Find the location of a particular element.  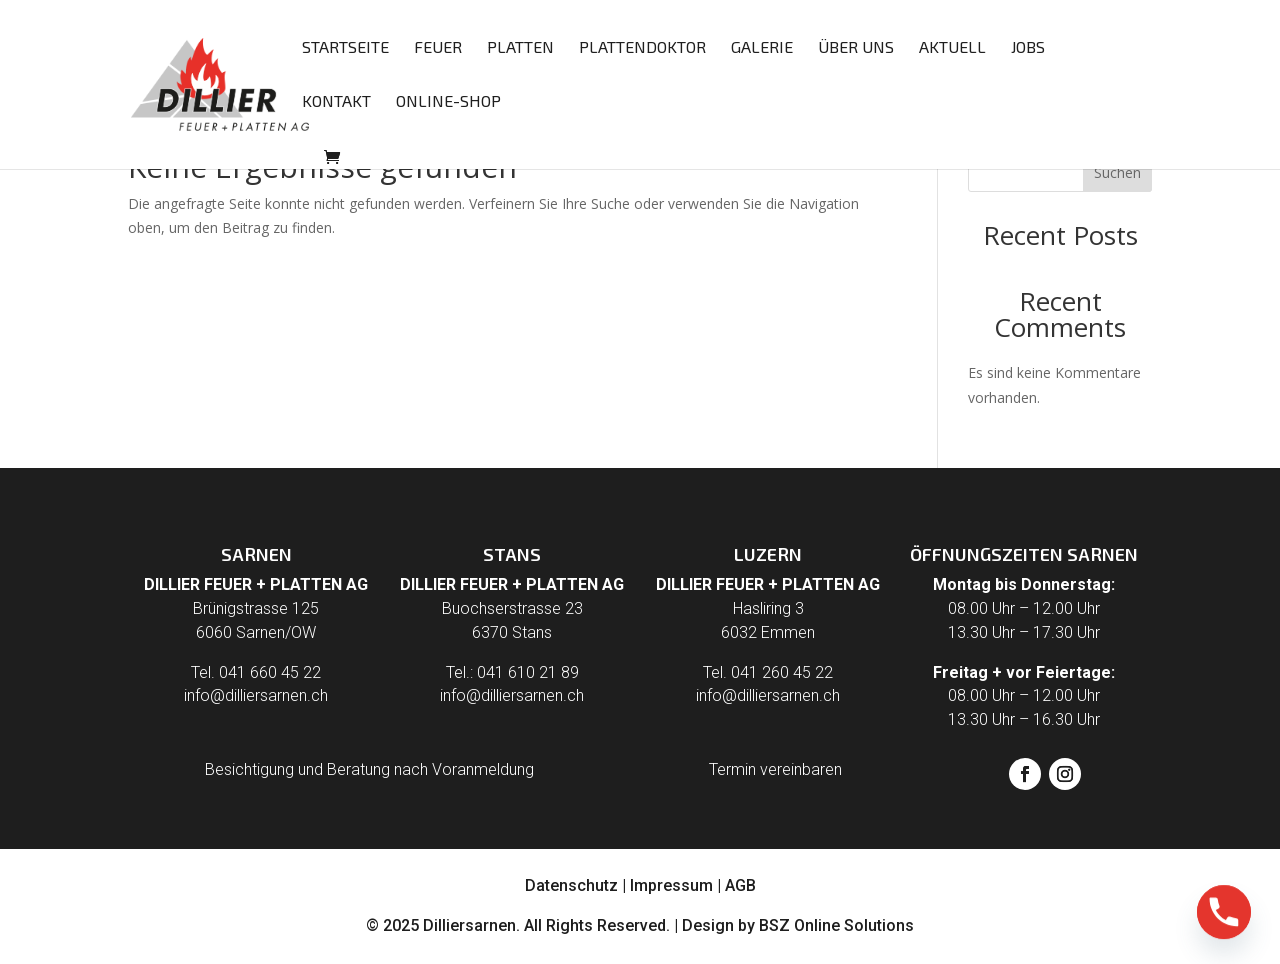

AGB is located at coordinates (740, 885).